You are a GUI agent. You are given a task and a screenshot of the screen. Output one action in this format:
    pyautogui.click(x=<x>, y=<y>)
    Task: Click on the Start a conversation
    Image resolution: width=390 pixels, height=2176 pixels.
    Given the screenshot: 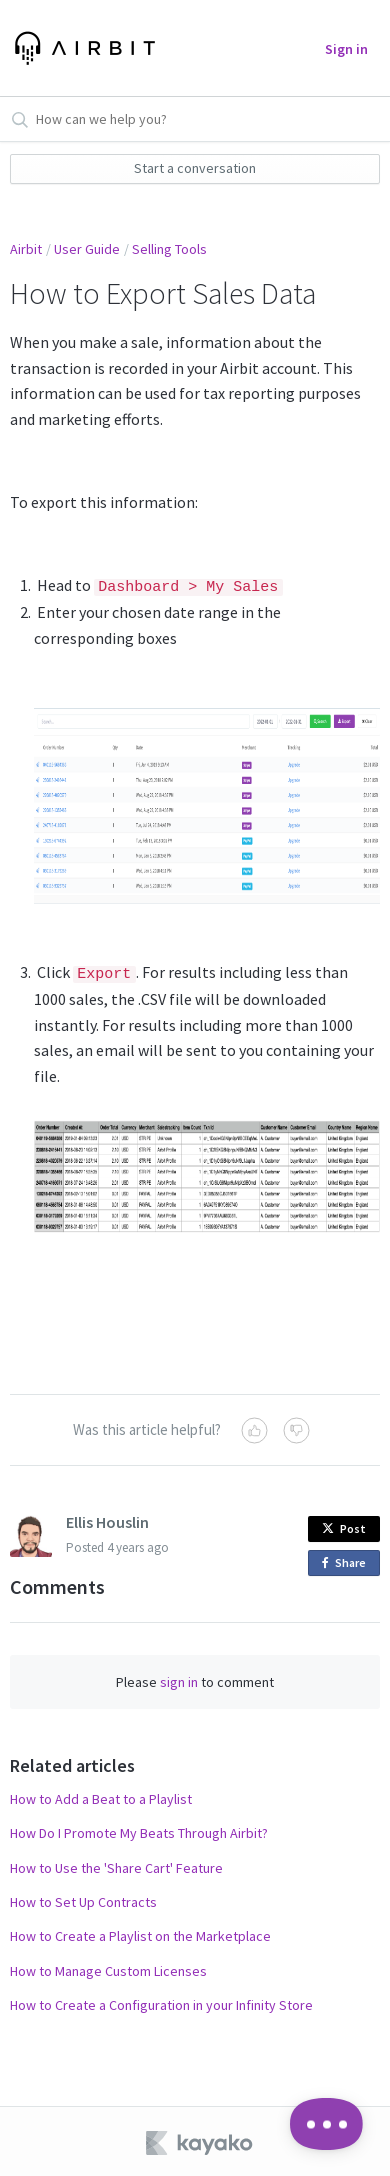 What is the action you would take?
    pyautogui.click(x=195, y=168)
    